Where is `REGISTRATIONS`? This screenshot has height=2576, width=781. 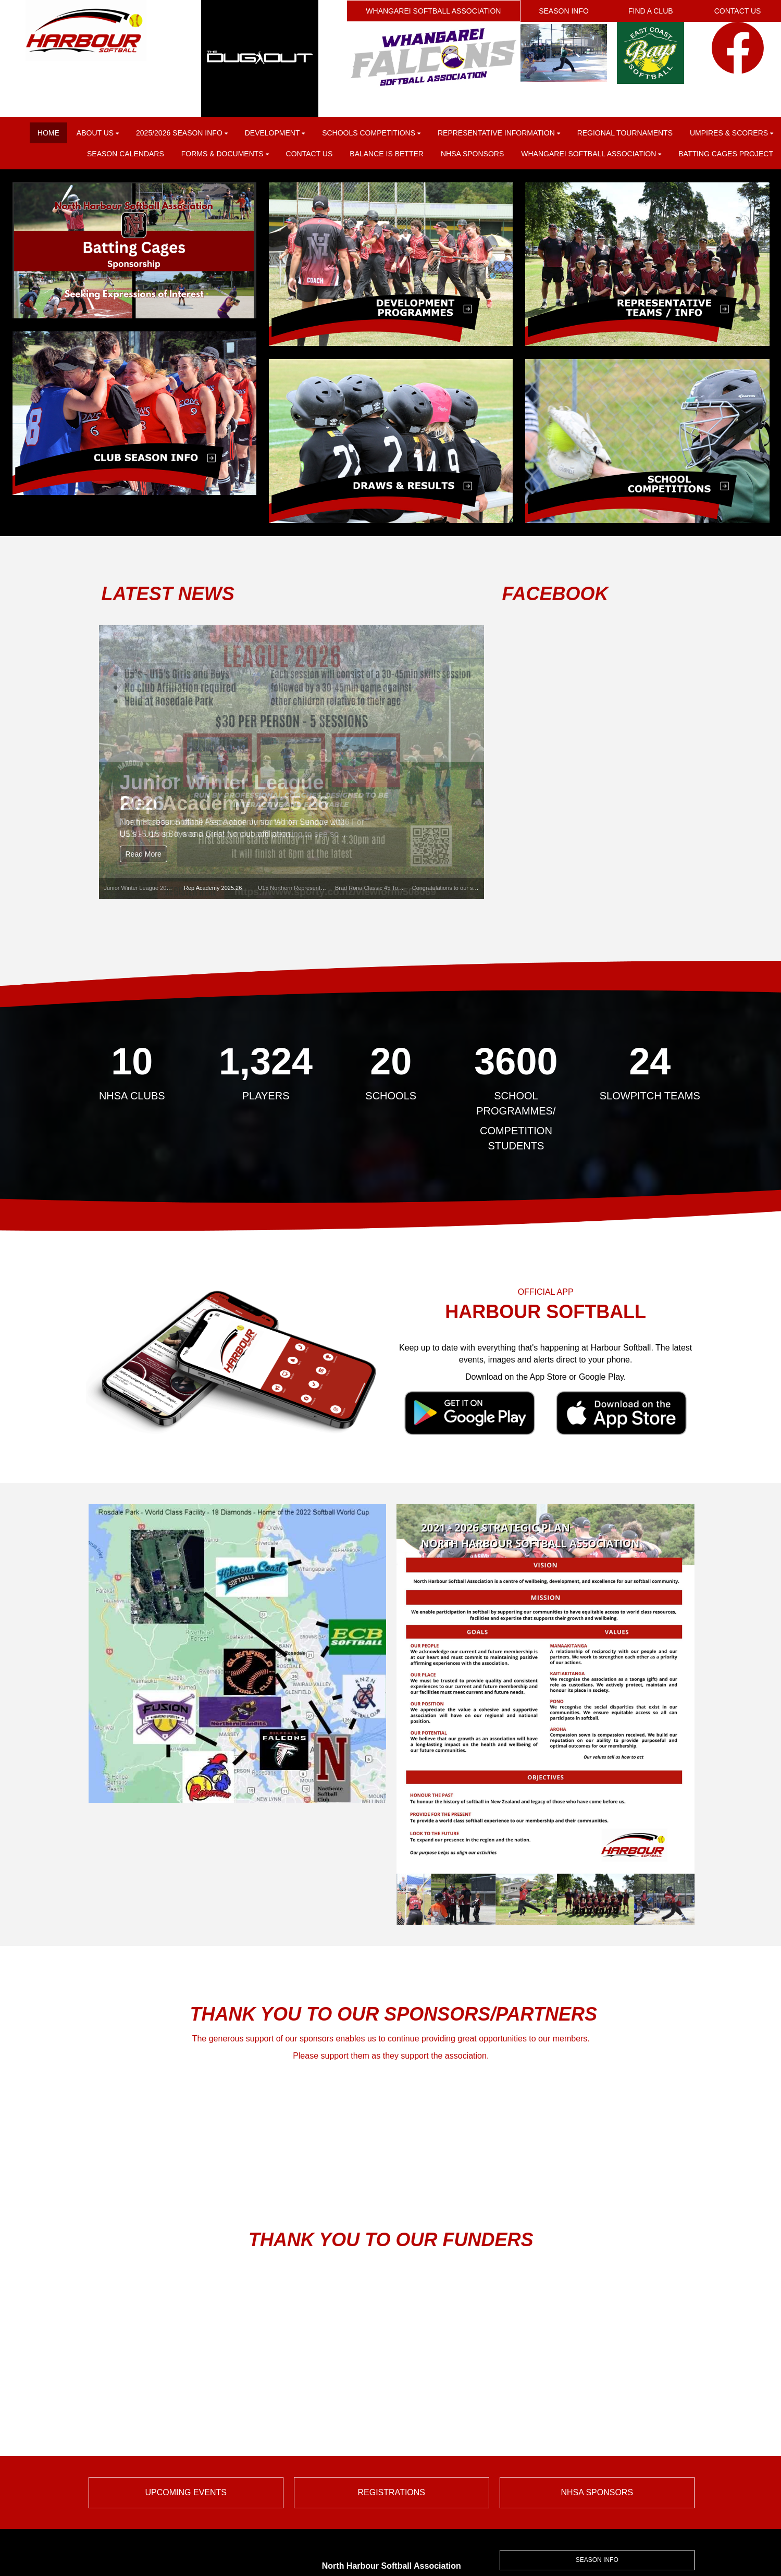 REGISTRATIONS is located at coordinates (392, 2492).